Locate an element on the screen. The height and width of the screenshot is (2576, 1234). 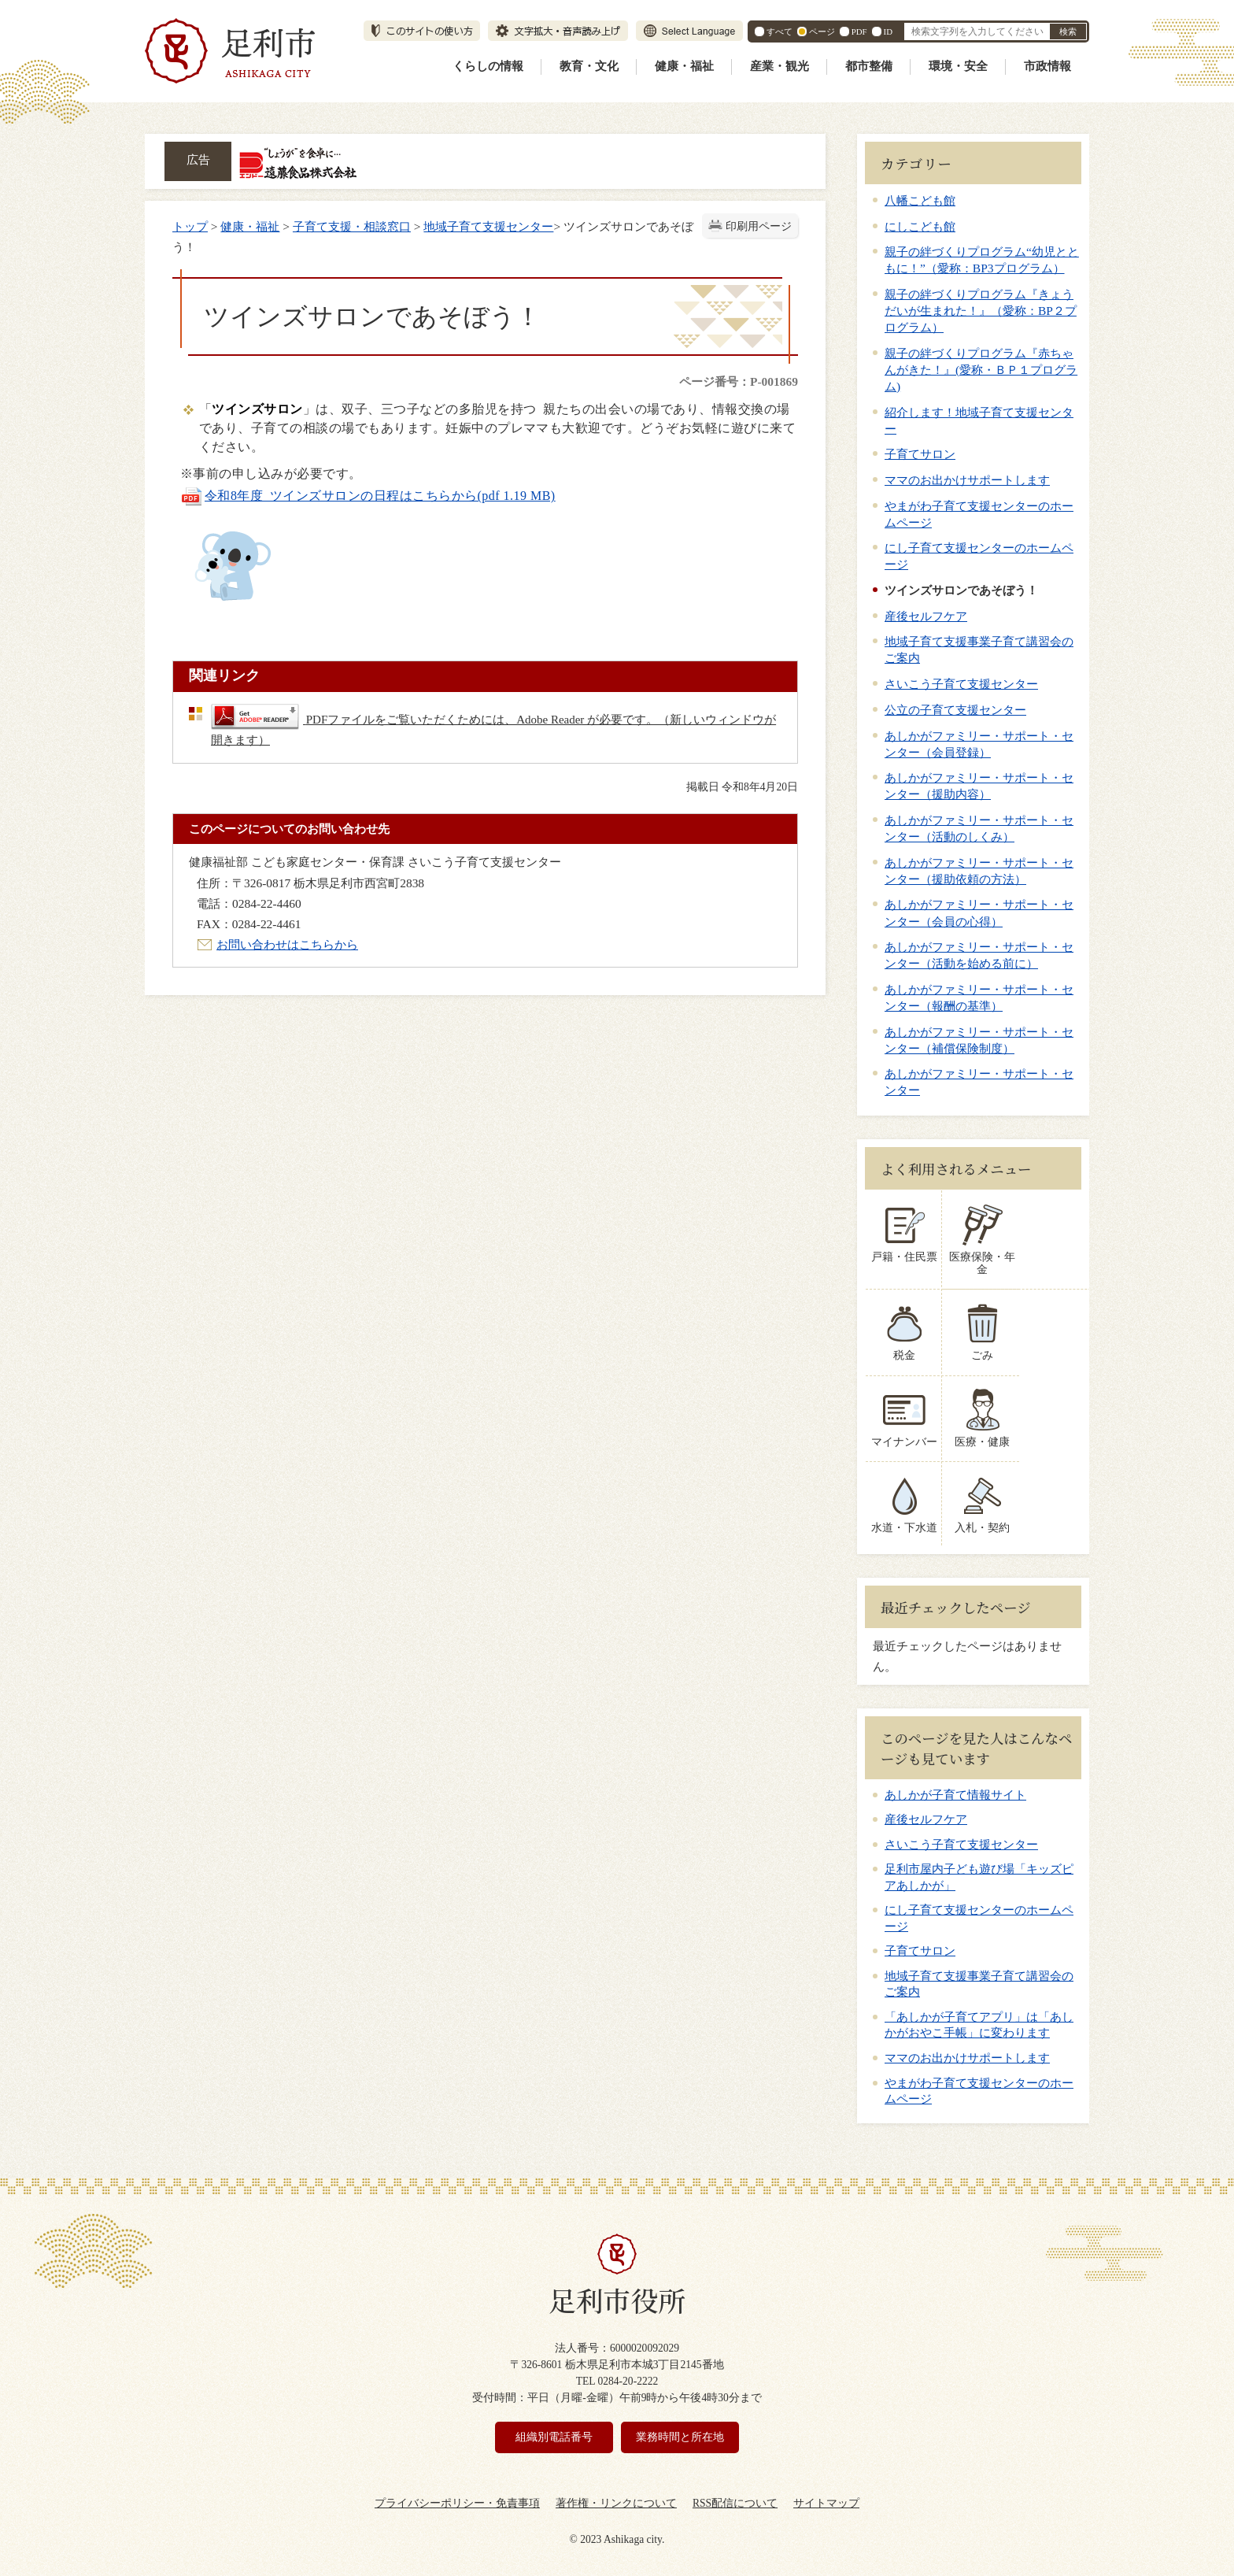
あしかが子育て情報サイト is located at coordinates (955, 1781).